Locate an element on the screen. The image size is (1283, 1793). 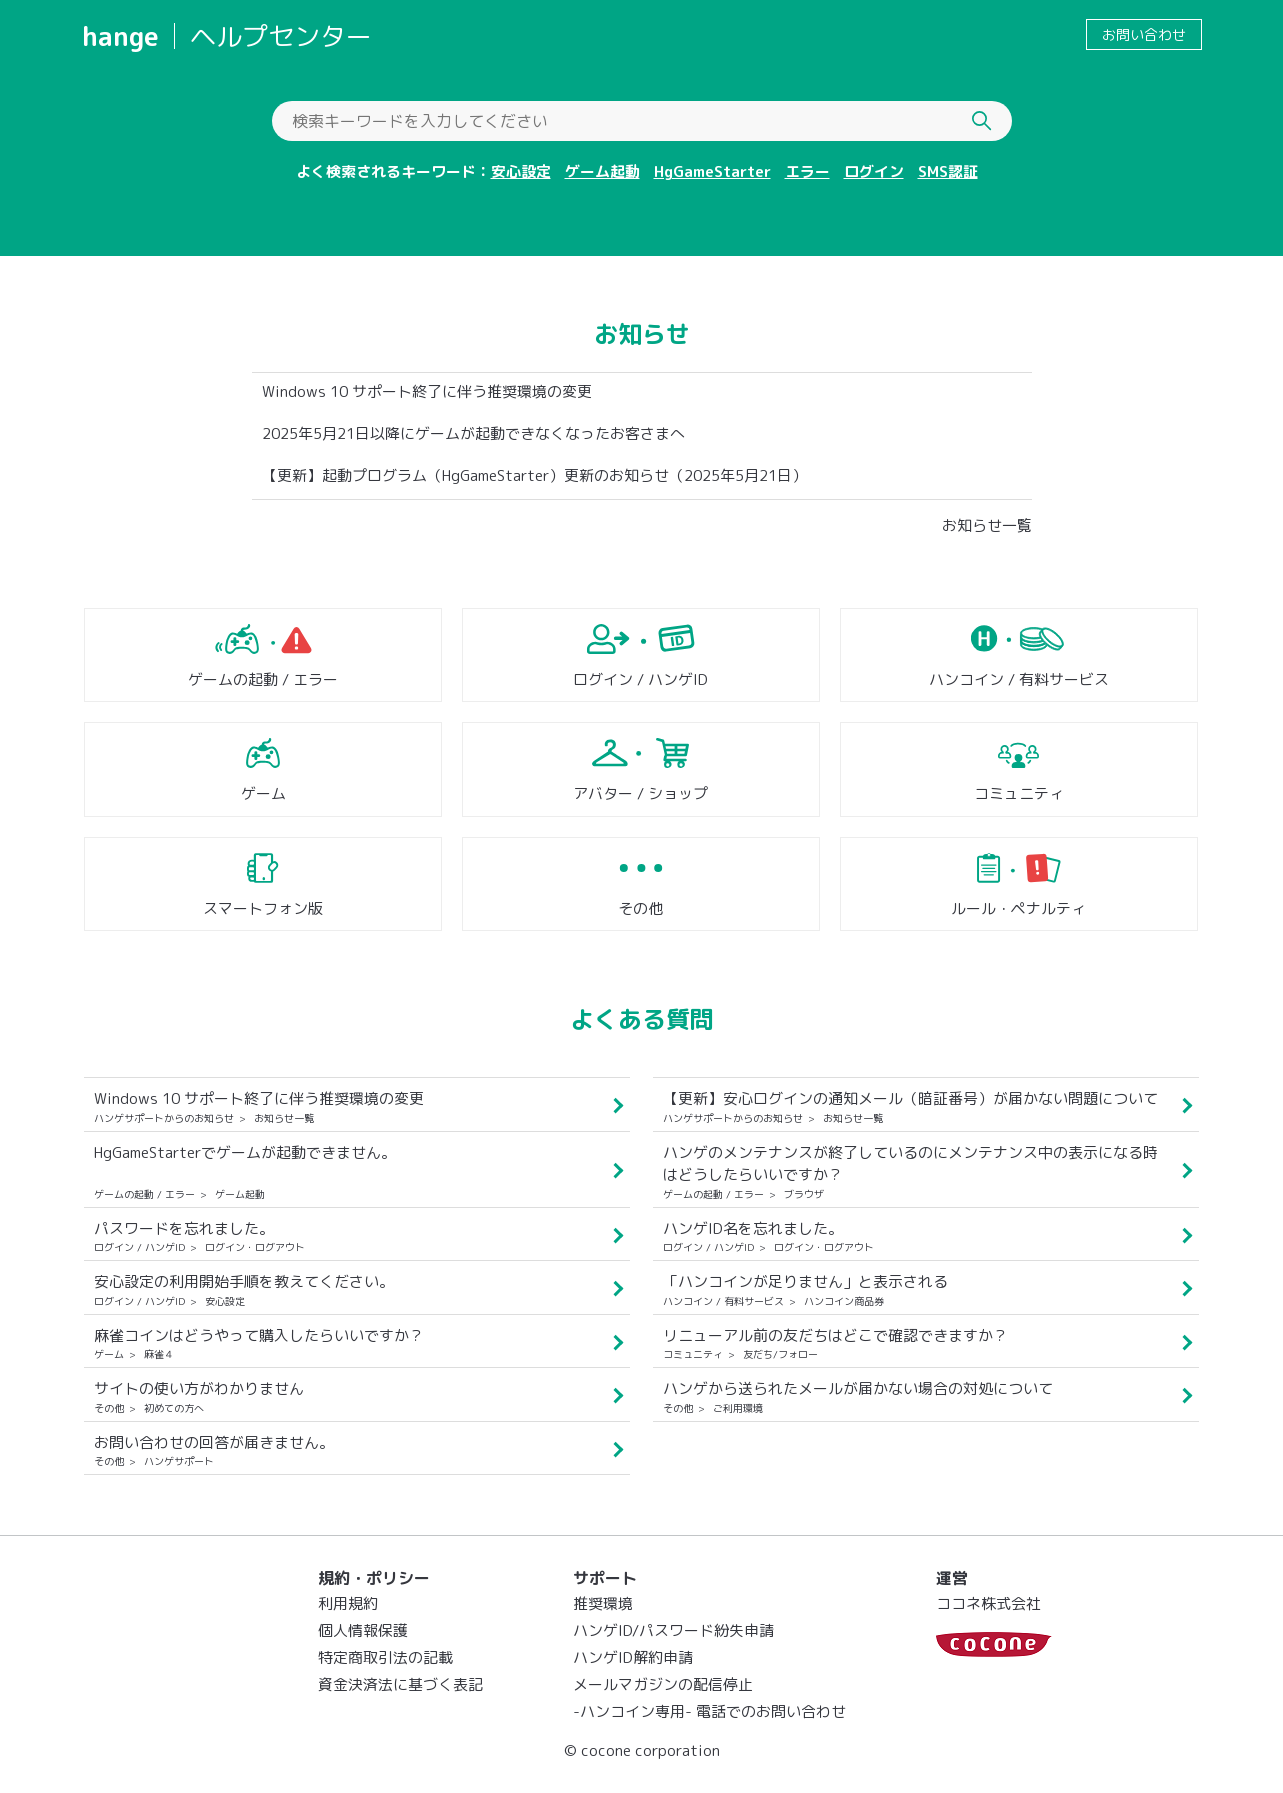
麻雀４ is located at coordinates (159, 1354).